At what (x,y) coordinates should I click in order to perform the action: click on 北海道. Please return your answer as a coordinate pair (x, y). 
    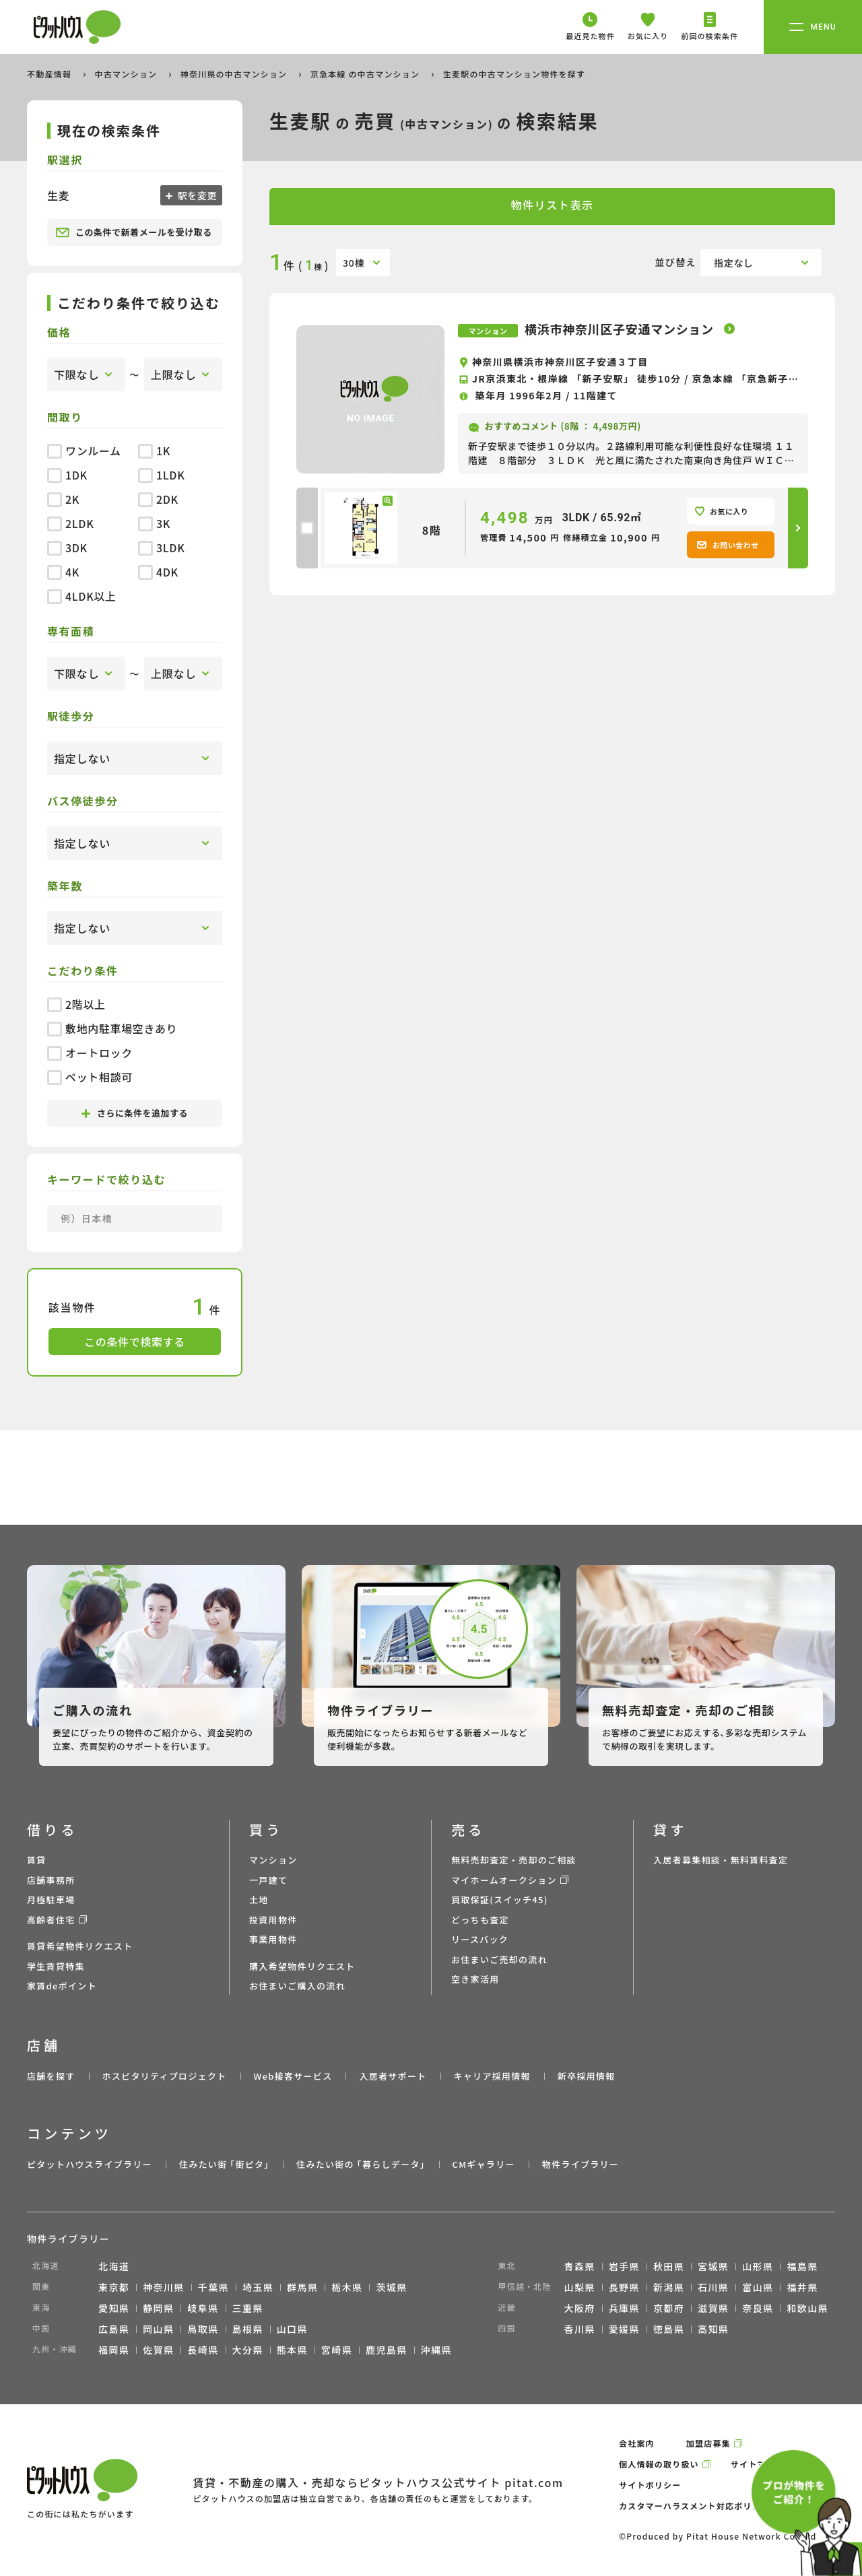
    Looking at the image, I should click on (113, 2266).